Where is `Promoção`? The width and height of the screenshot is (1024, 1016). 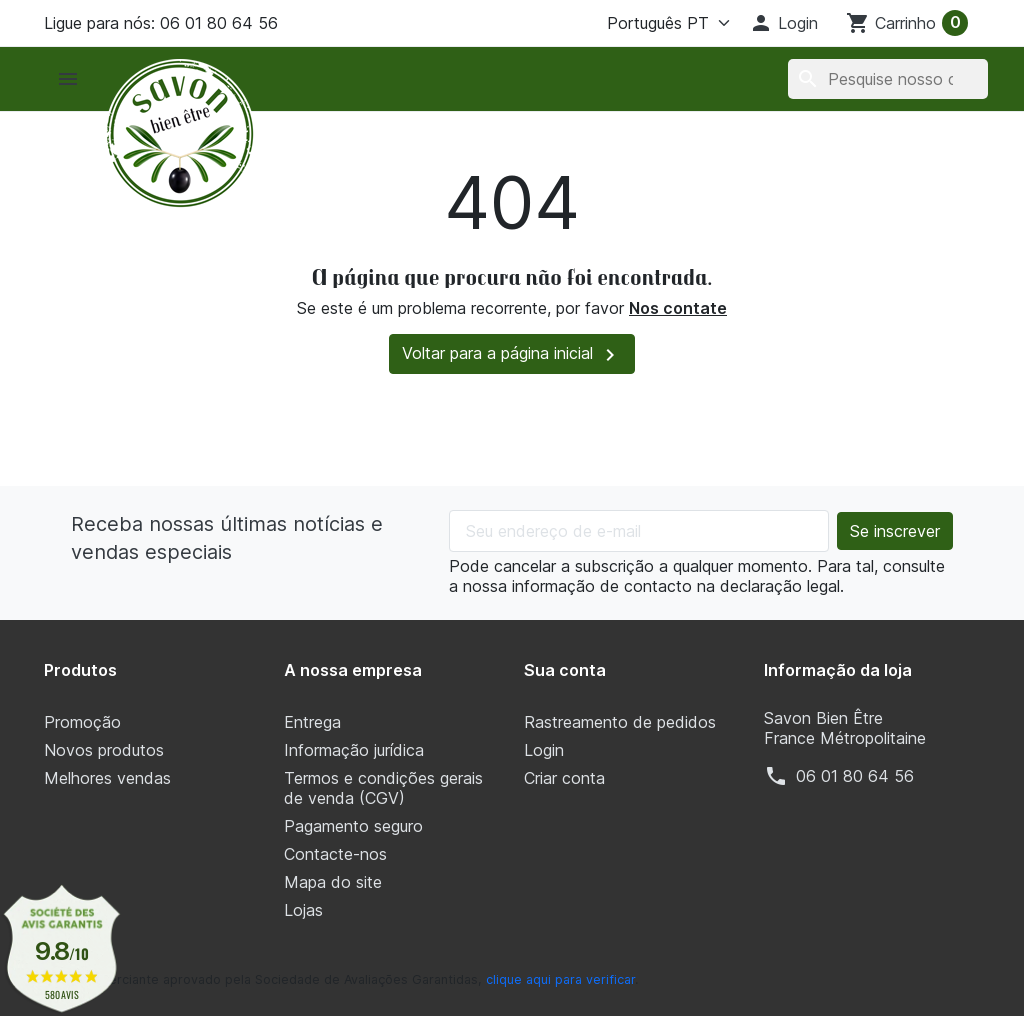
Promoção is located at coordinates (82, 722).